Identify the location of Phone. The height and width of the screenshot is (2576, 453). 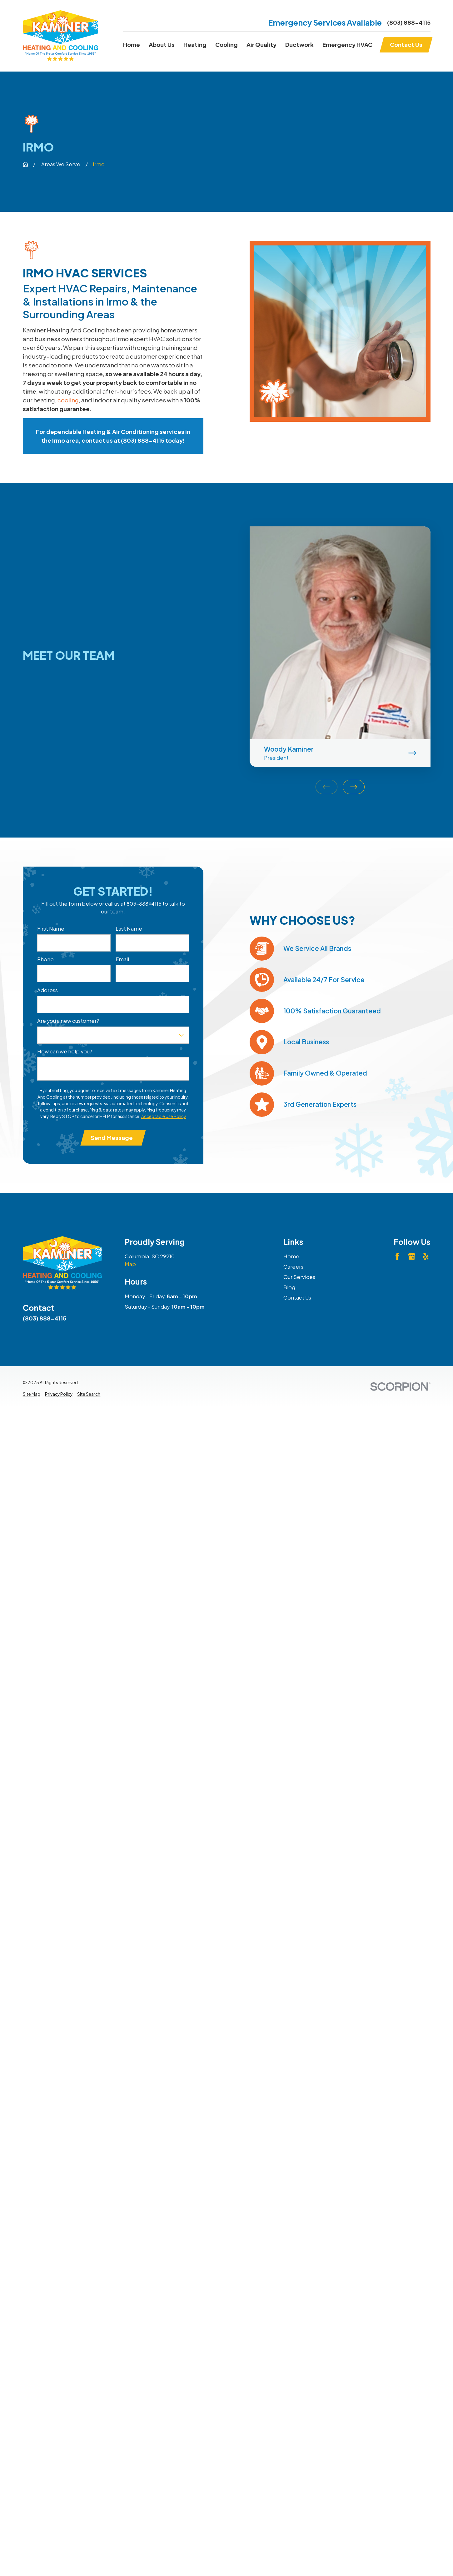
(45, 959).